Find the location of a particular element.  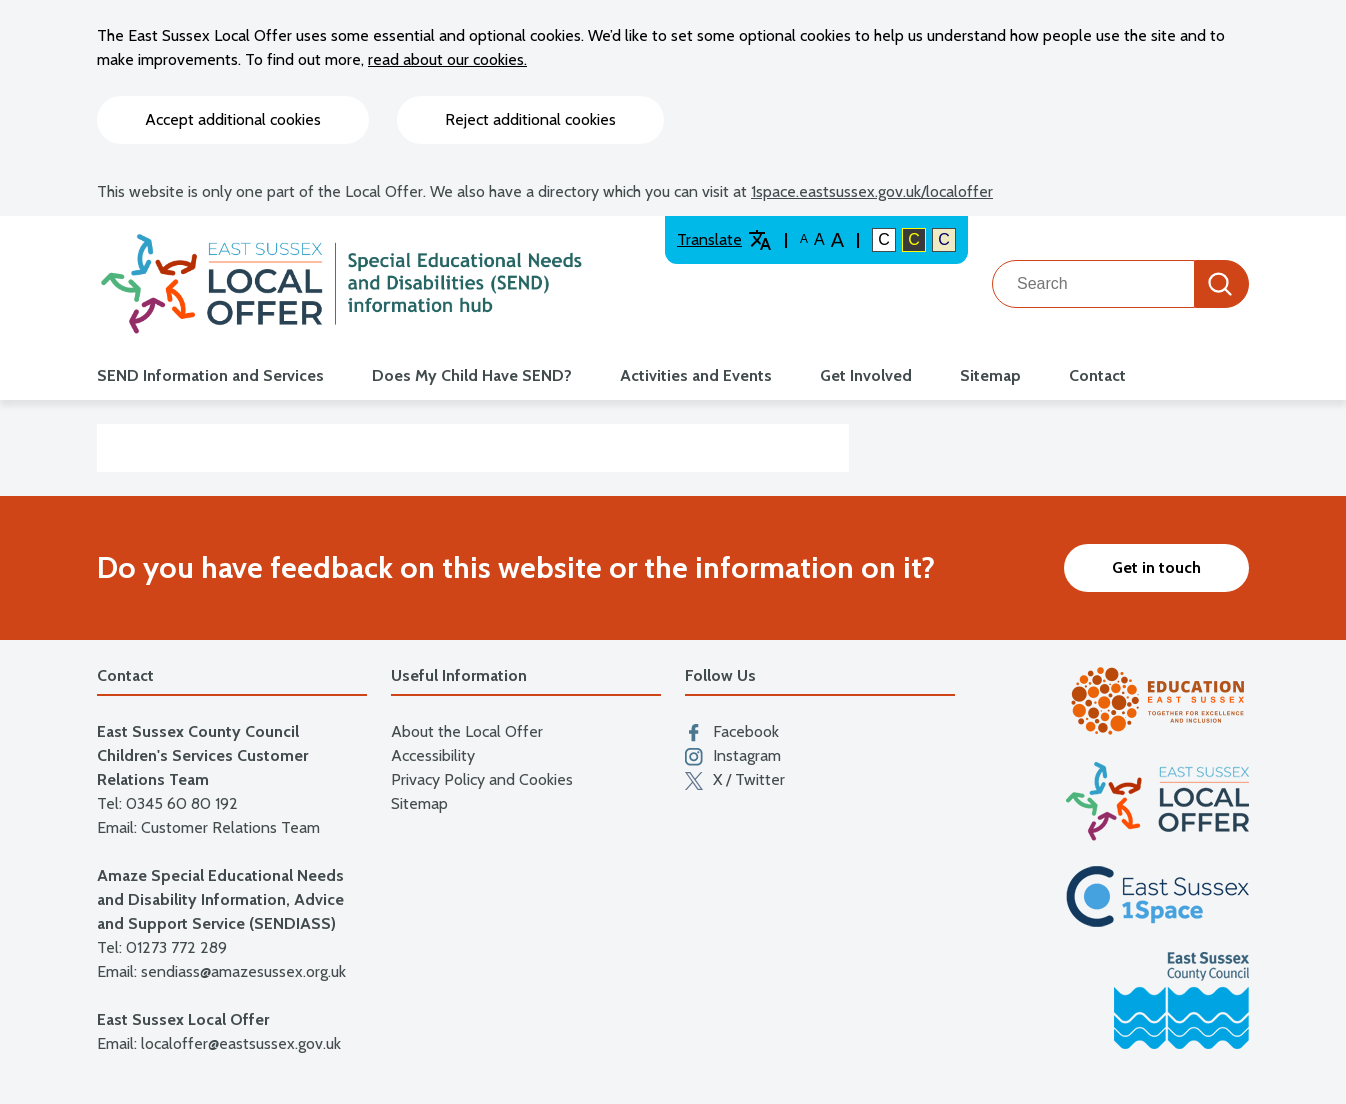

Activities and Events is located at coordinates (696, 375).